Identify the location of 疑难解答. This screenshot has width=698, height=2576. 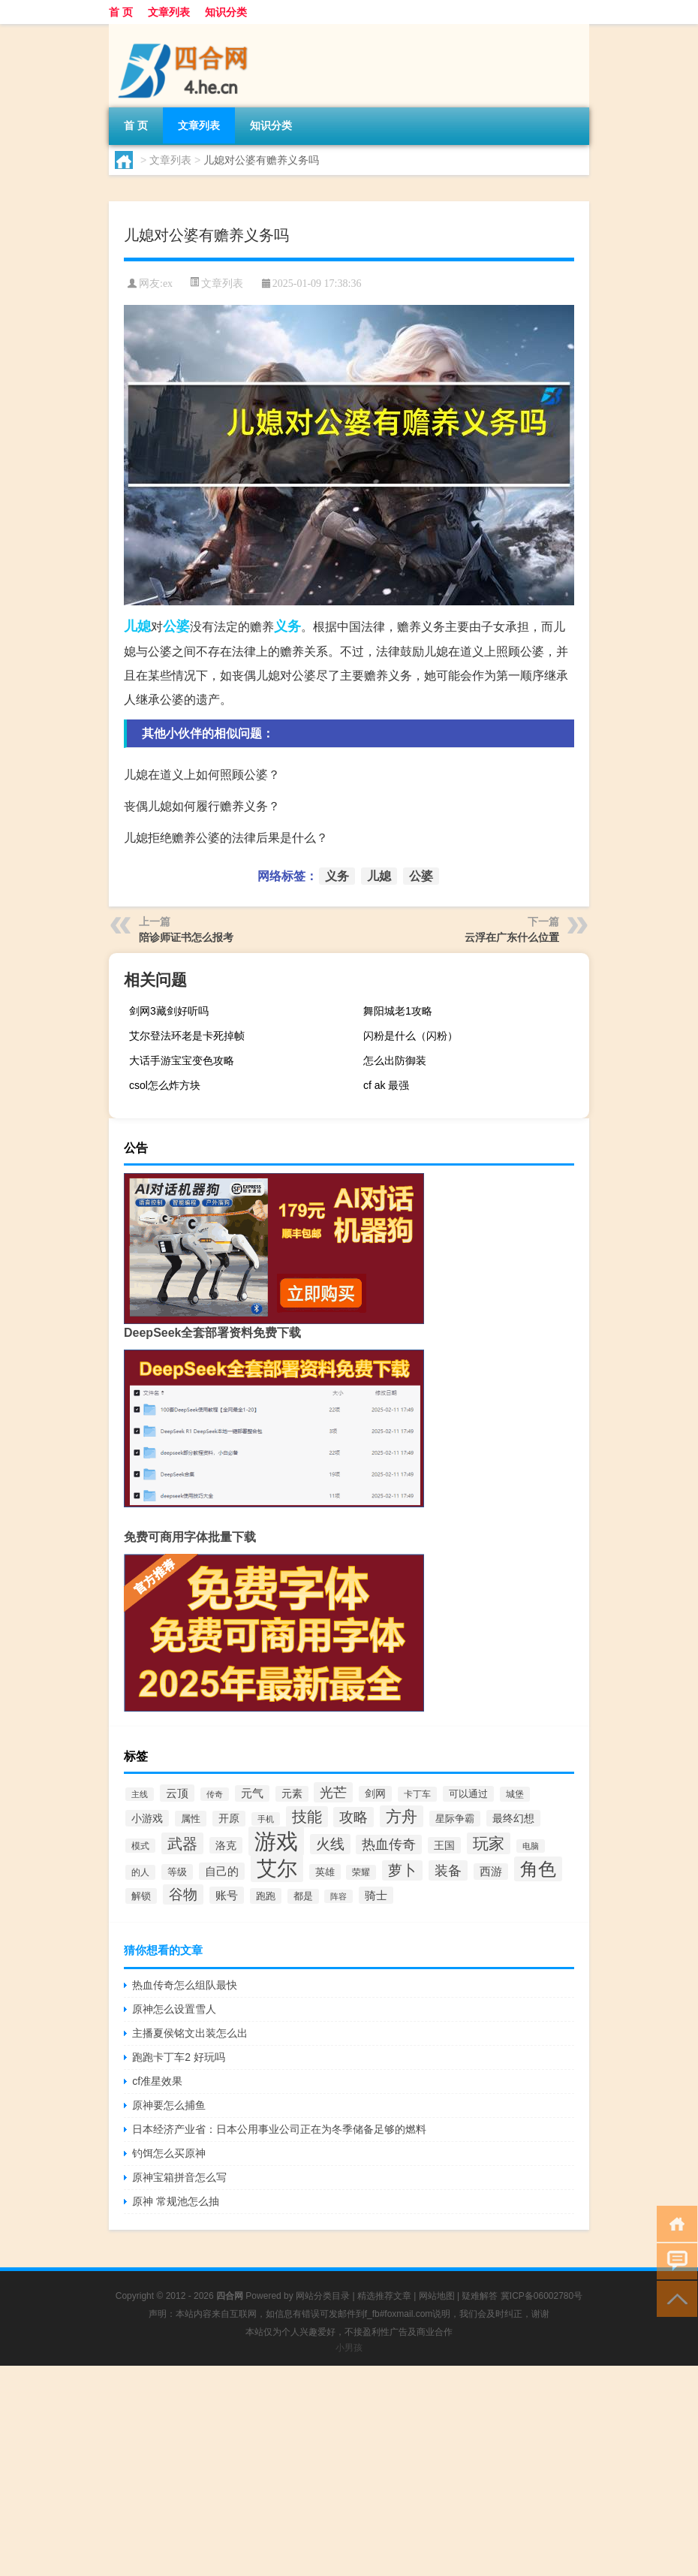
(480, 2296).